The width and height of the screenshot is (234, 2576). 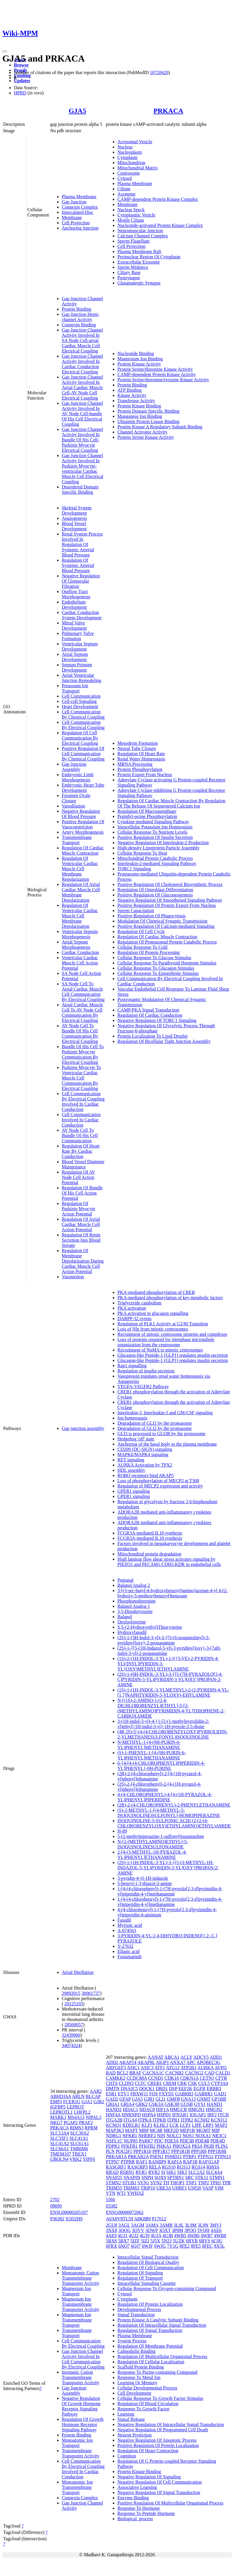 What do you see at coordinates (130, 1459) in the screenshot?
I see `RET signaling` at bounding box center [130, 1459].